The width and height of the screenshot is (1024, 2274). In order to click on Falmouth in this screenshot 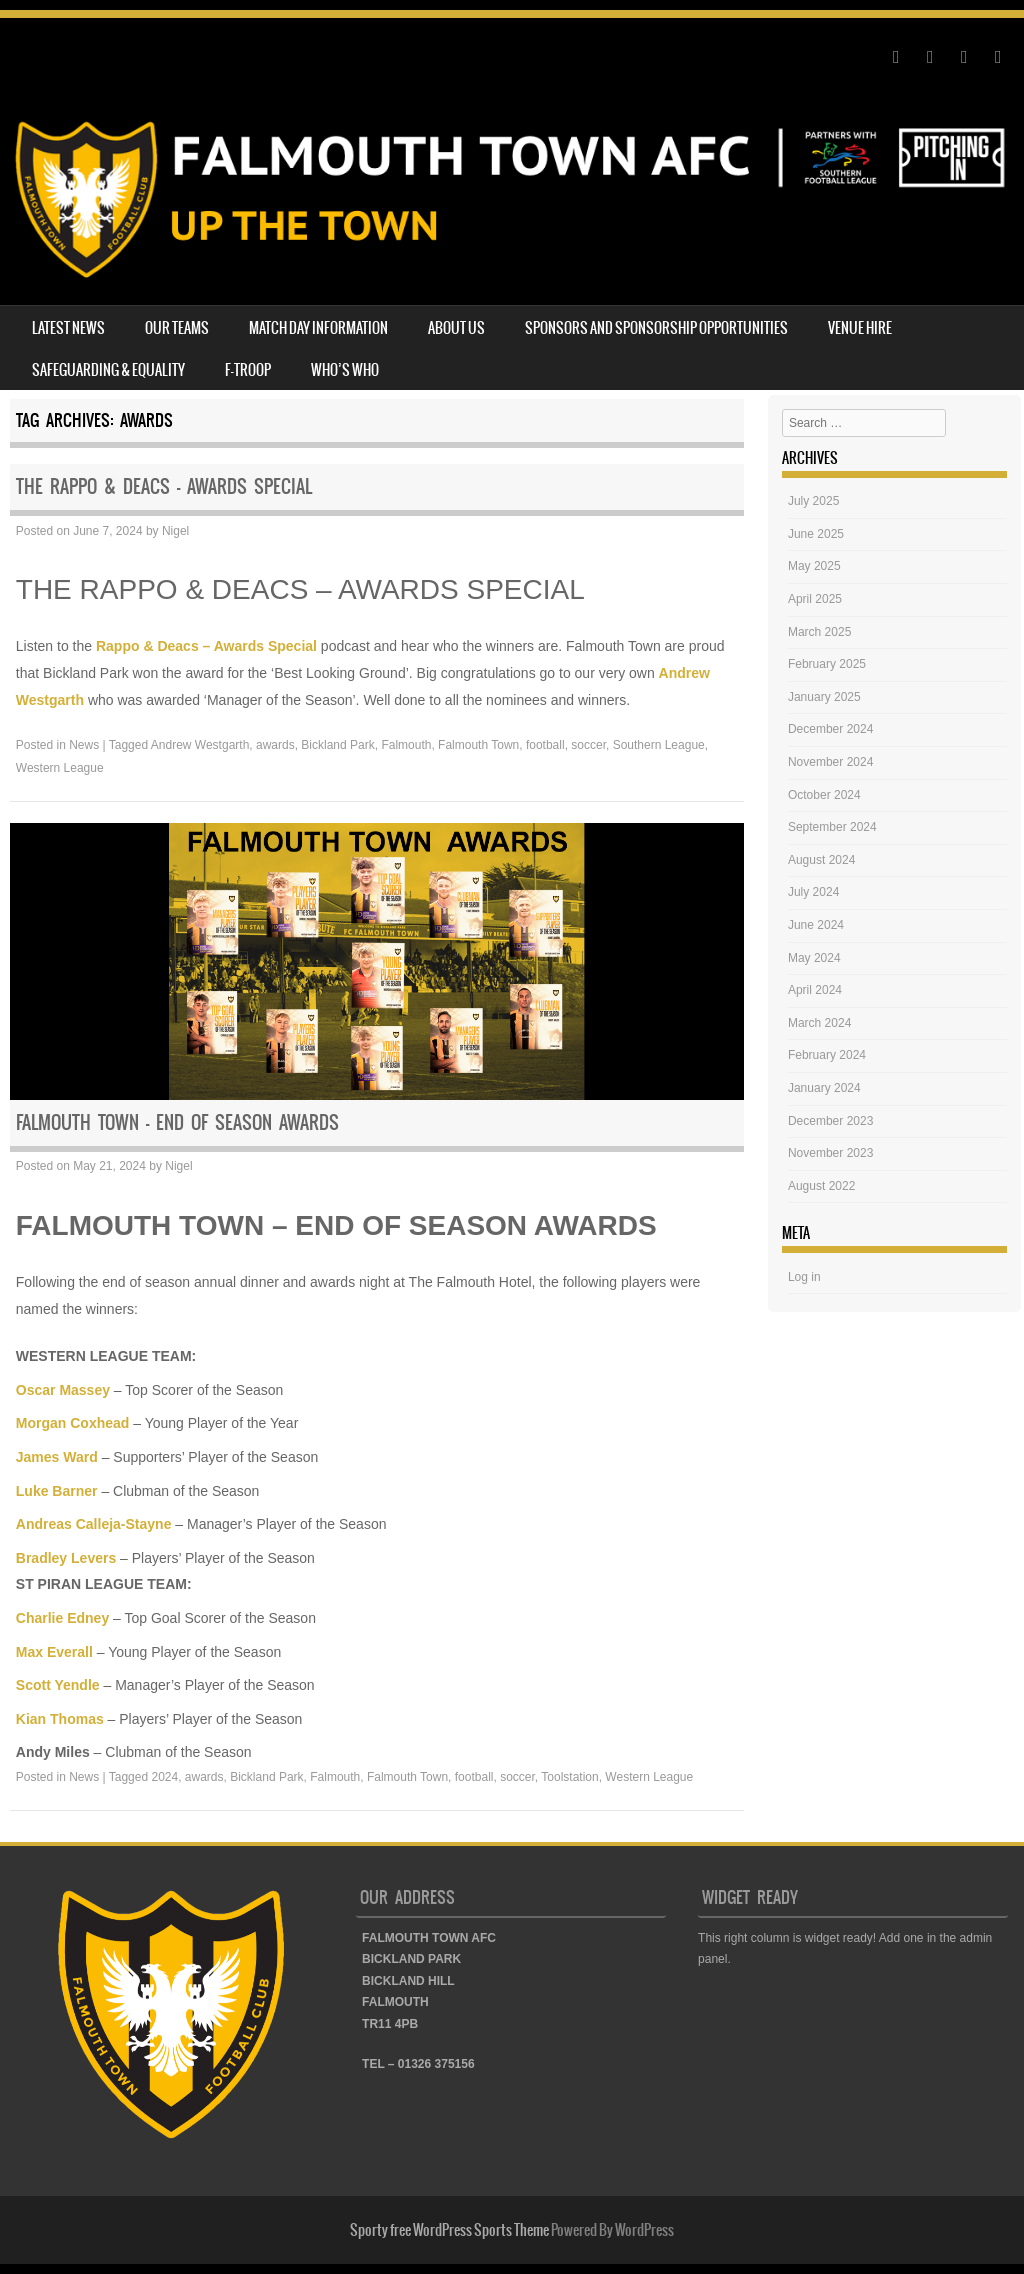, I will do `click(406, 745)`.